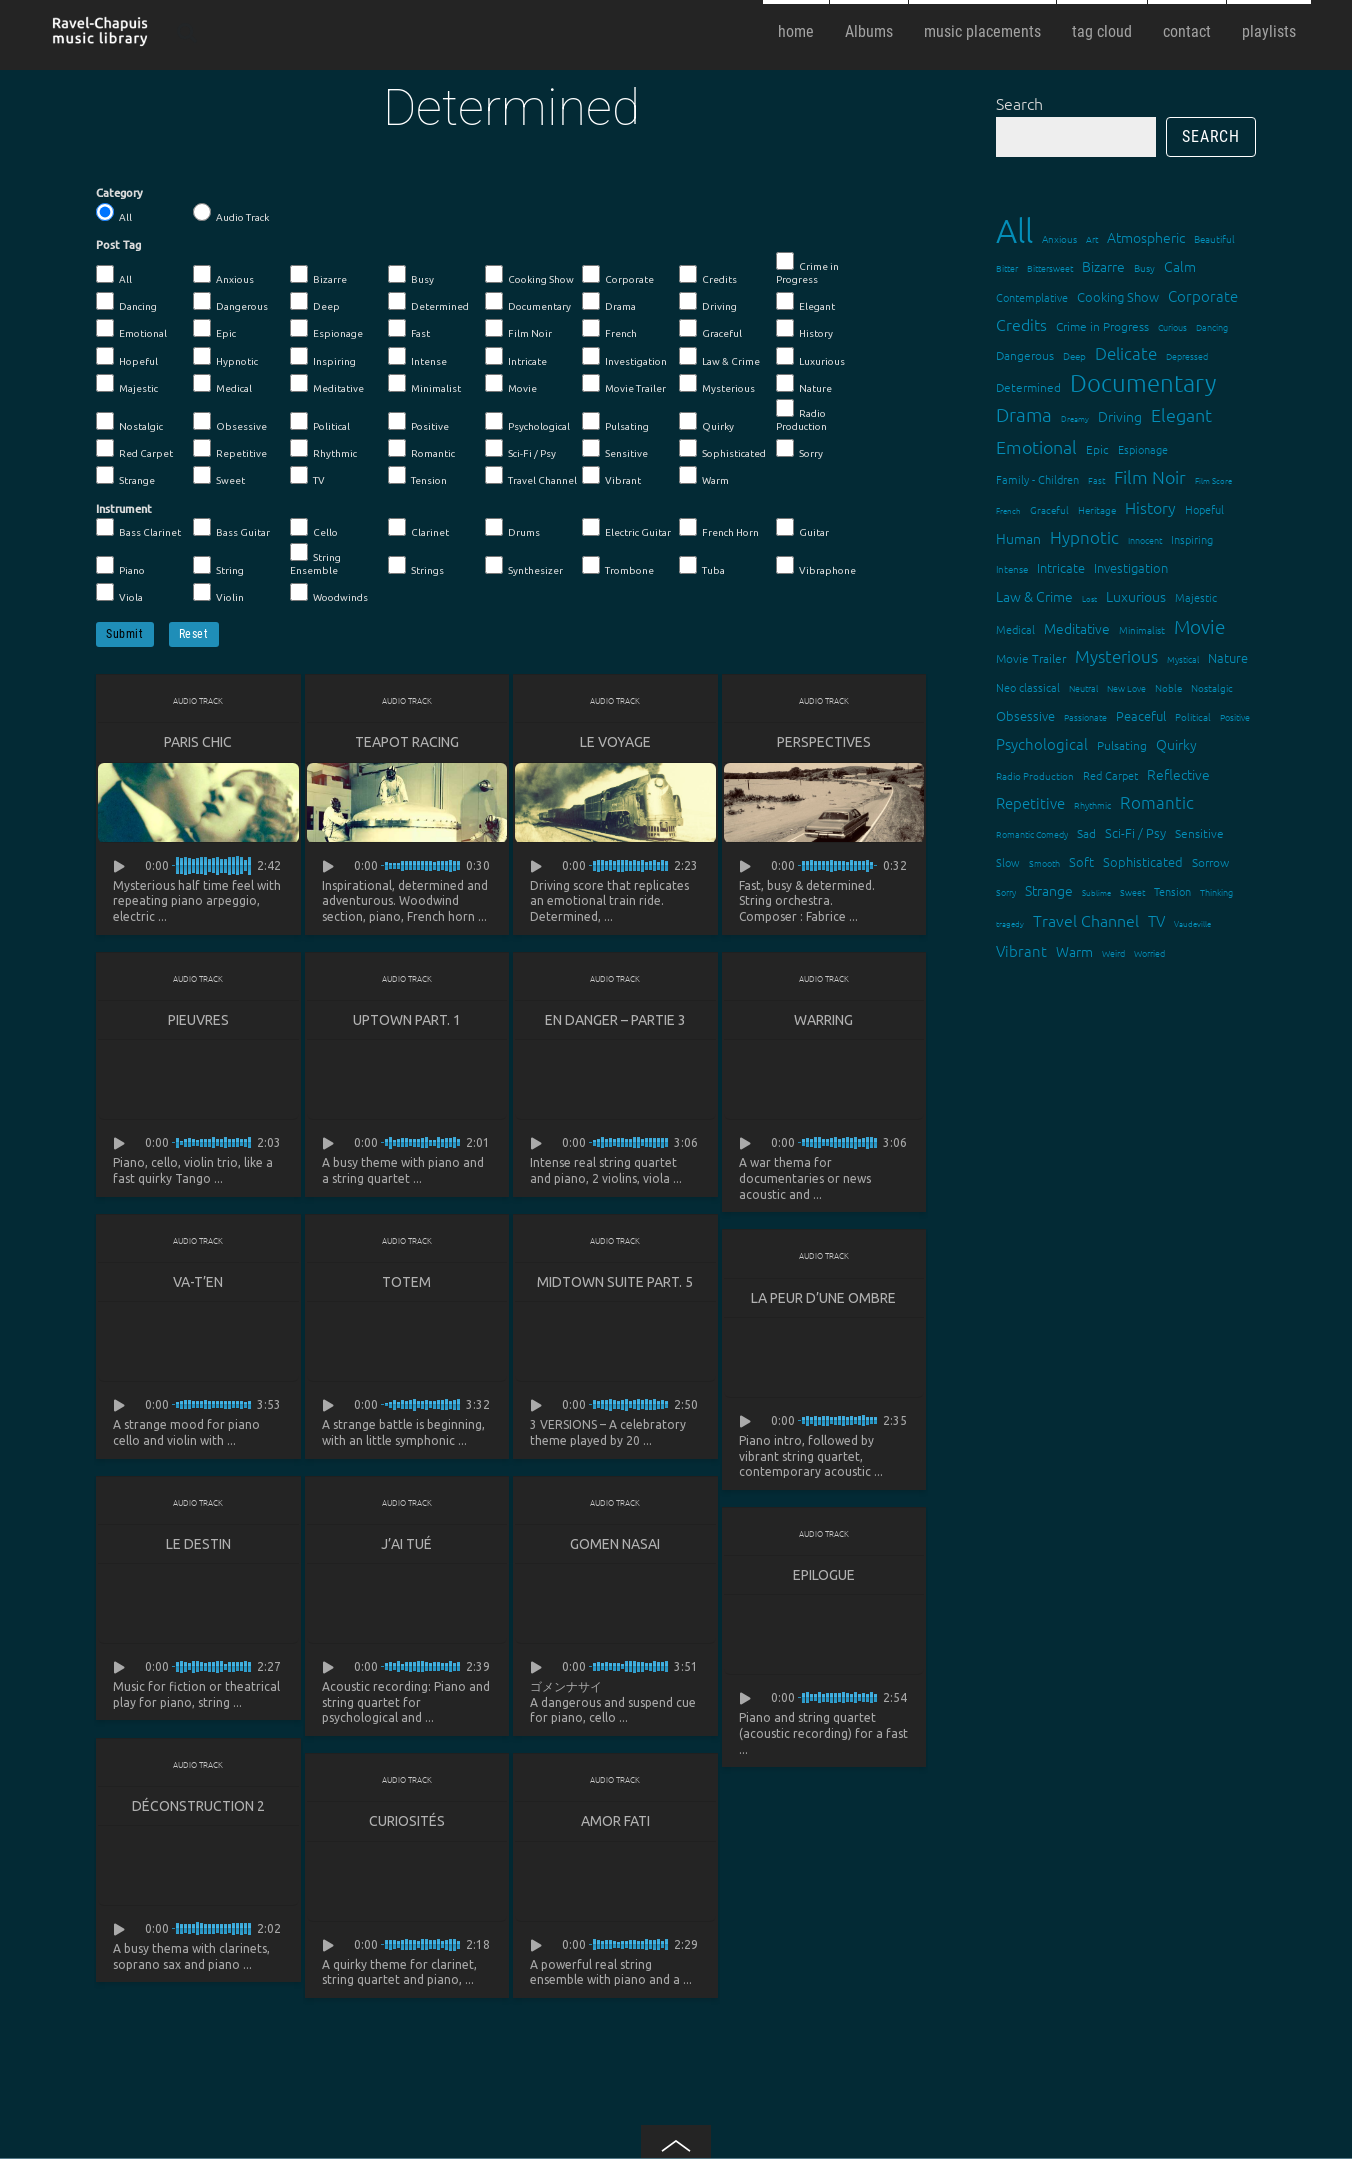 The height and width of the screenshot is (2159, 1352). Describe the element at coordinates (222, 384) in the screenshot. I see `Medical` at that location.